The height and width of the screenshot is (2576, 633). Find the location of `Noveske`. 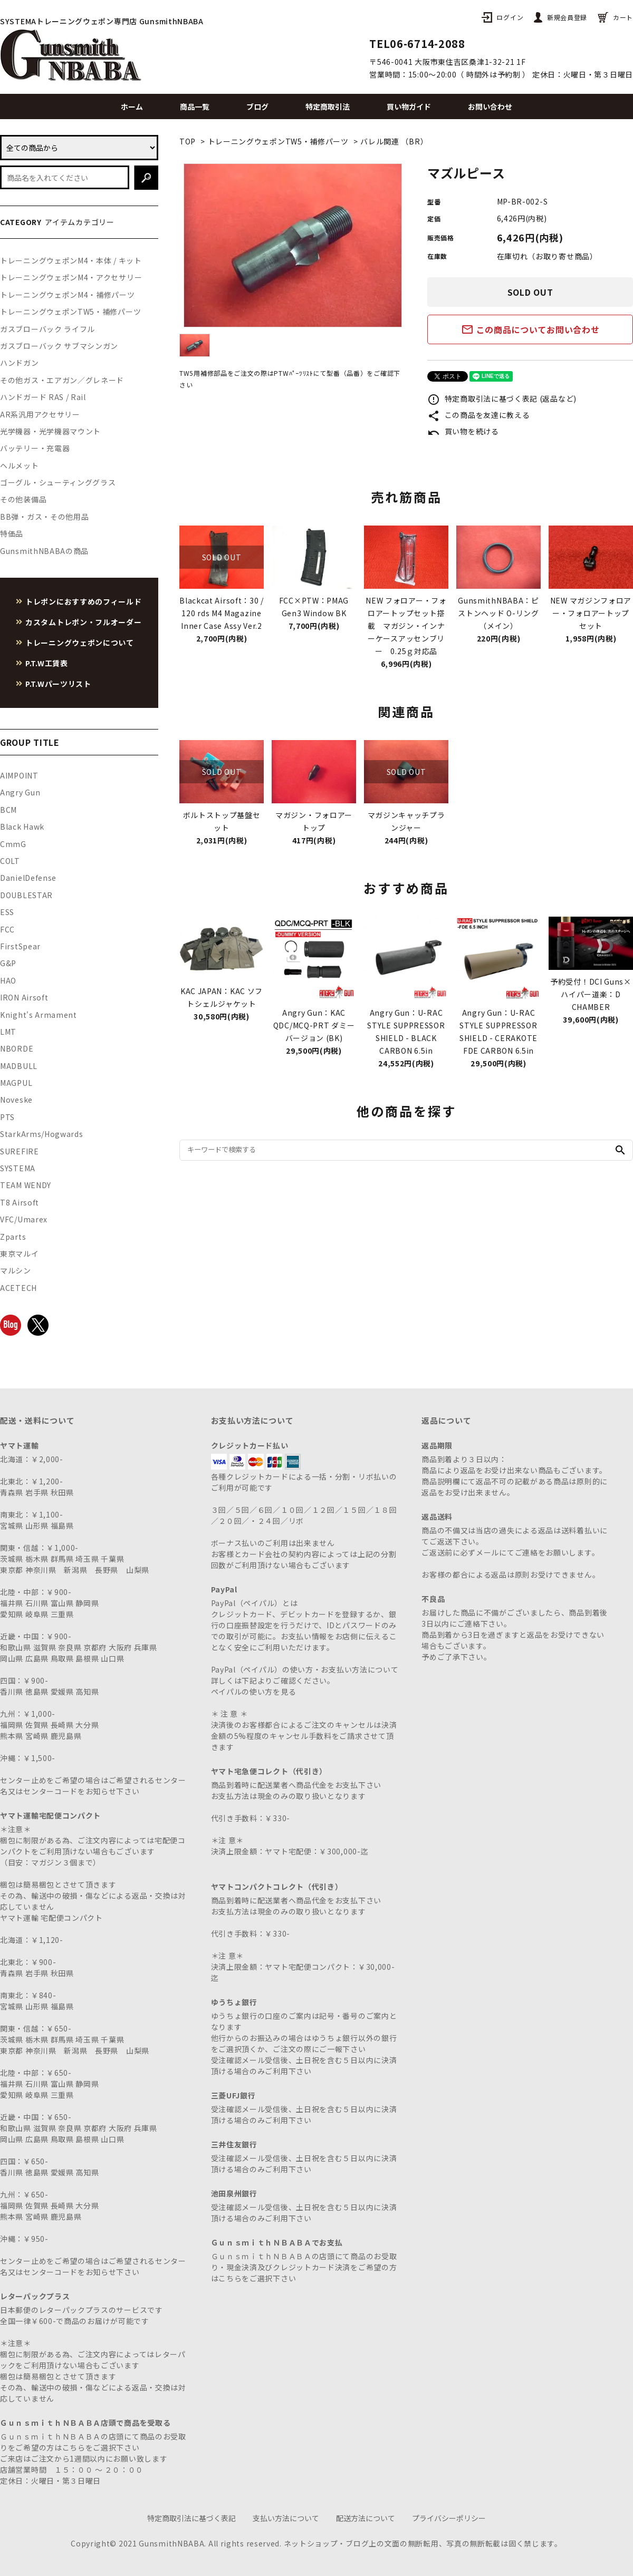

Noveske is located at coordinates (16, 1099).